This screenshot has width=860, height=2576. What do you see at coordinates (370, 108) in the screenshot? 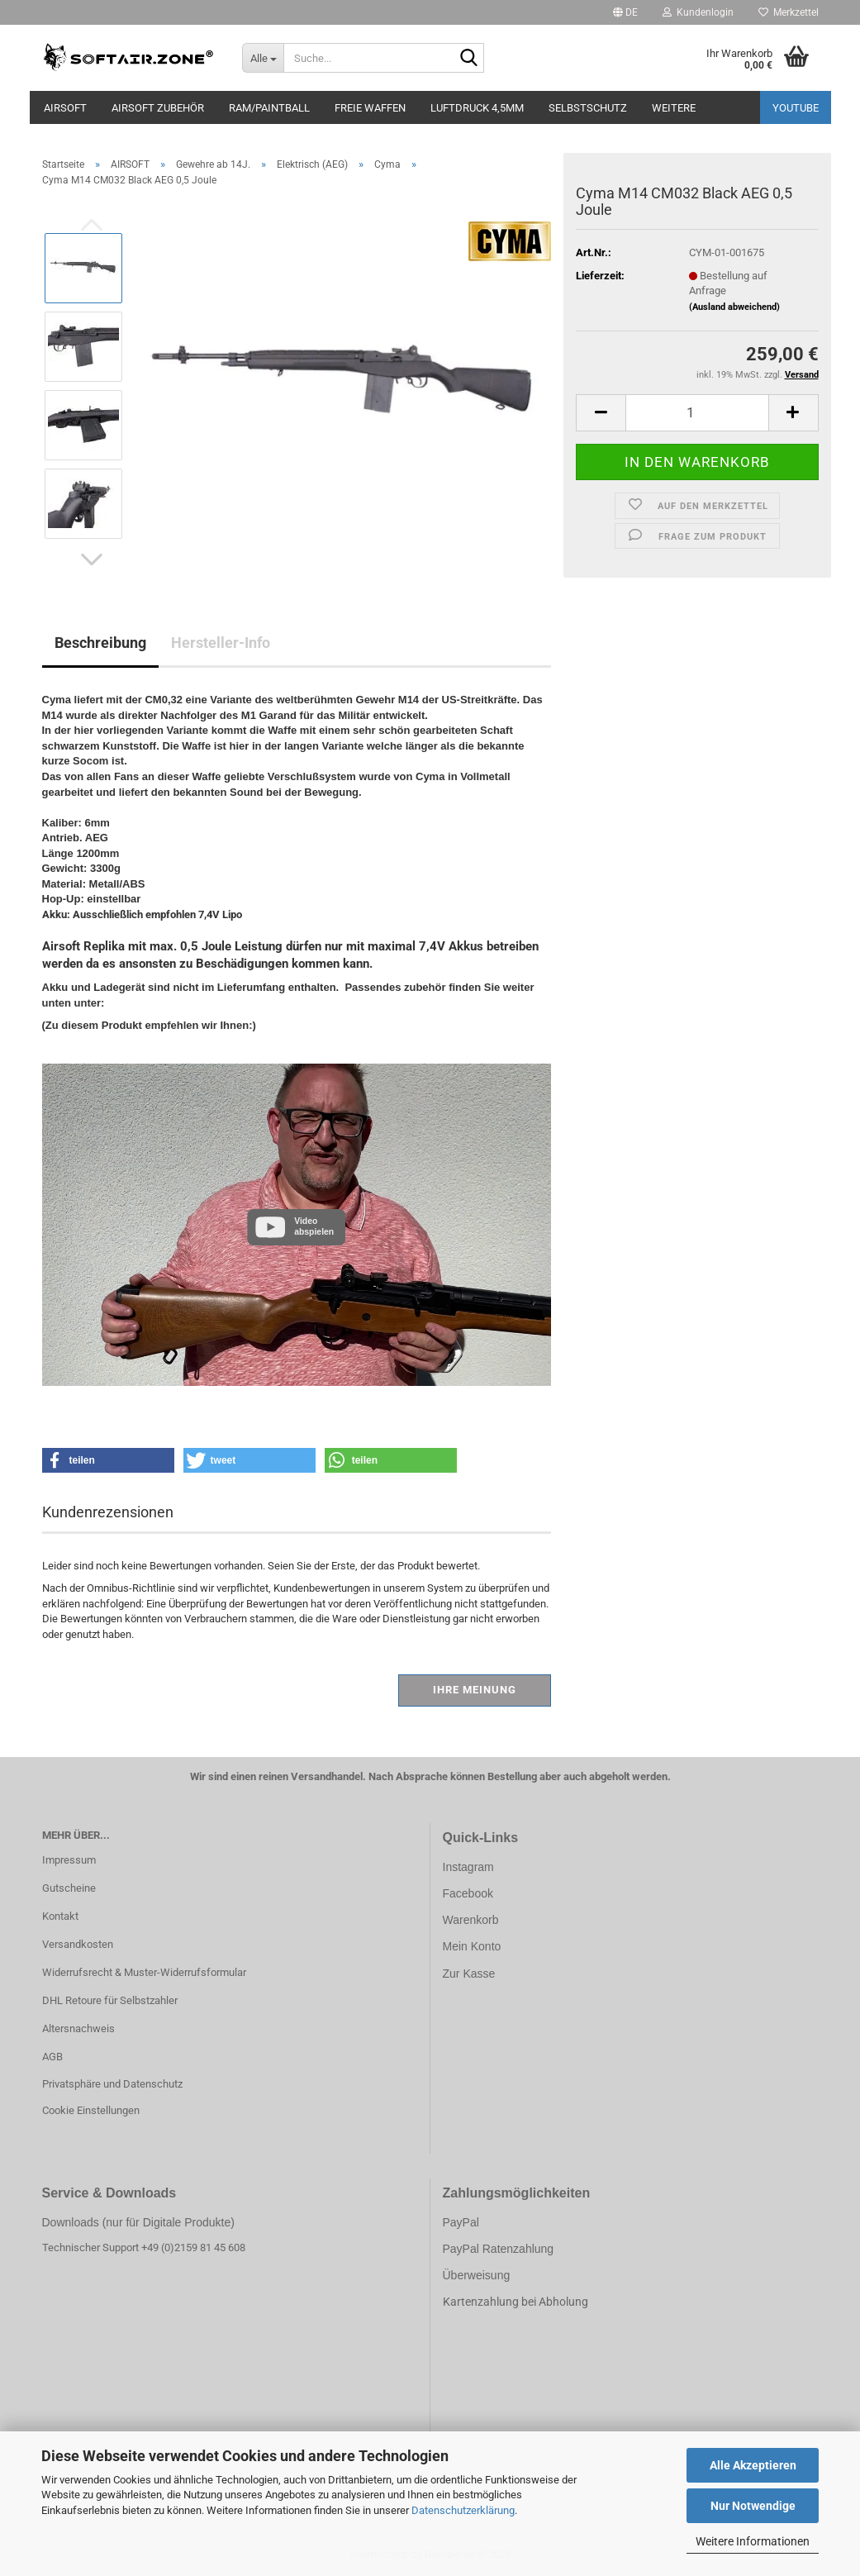
I see `FREIE WAFFEN` at bounding box center [370, 108].